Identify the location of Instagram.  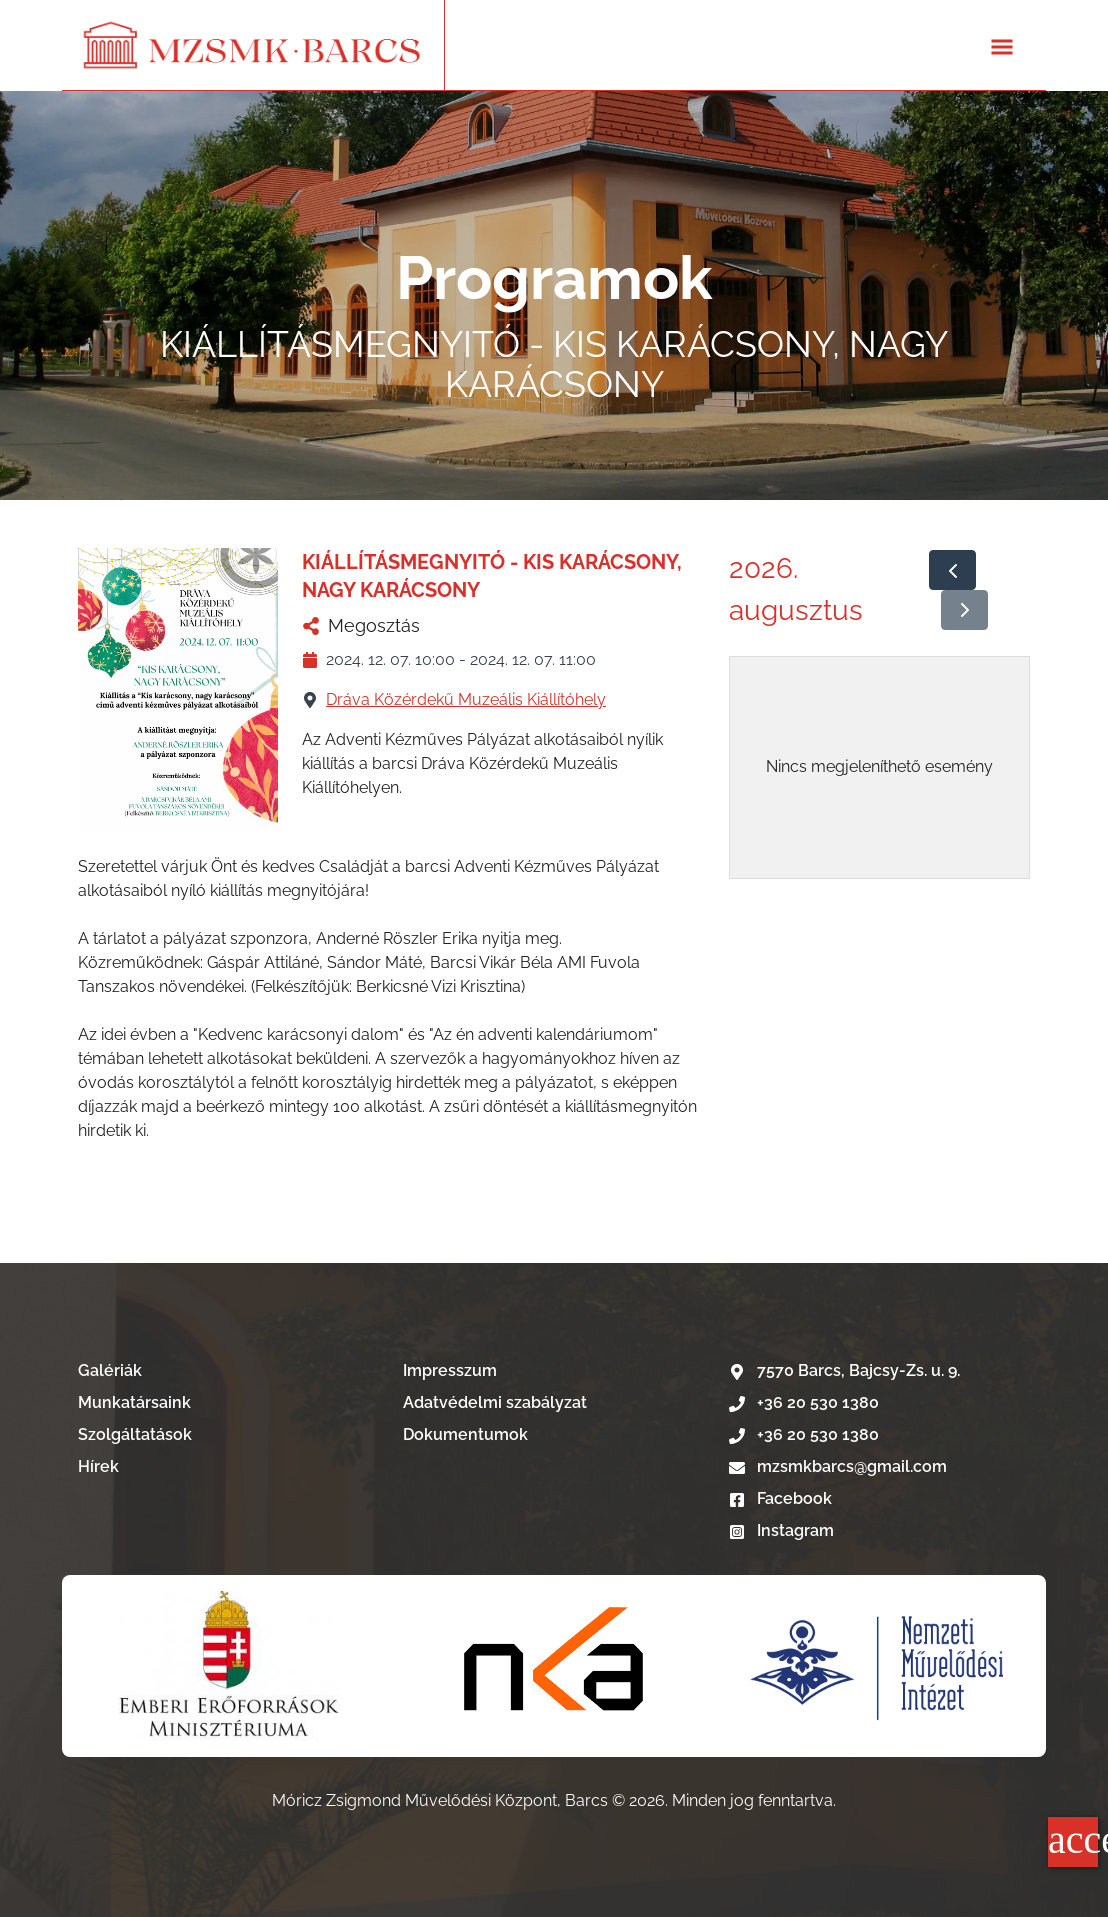
(781, 1530).